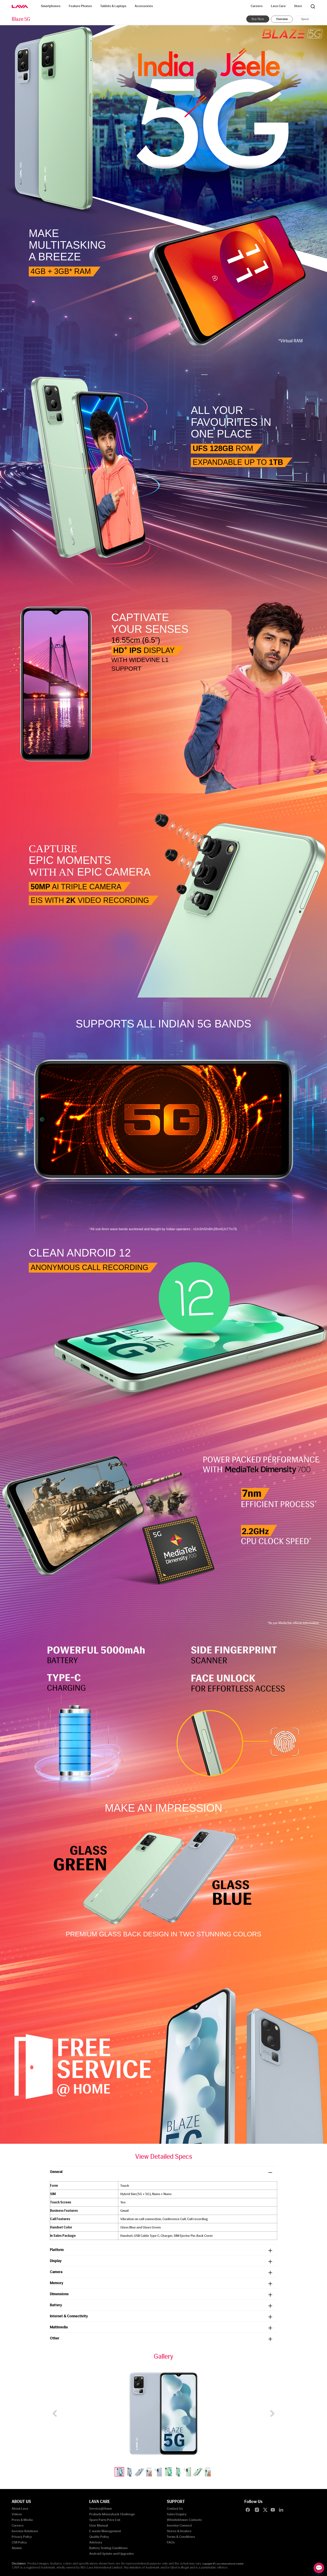 This screenshot has height=2576, width=327. Describe the element at coordinates (17, 2548) in the screenshot. I see `Alumni` at that location.